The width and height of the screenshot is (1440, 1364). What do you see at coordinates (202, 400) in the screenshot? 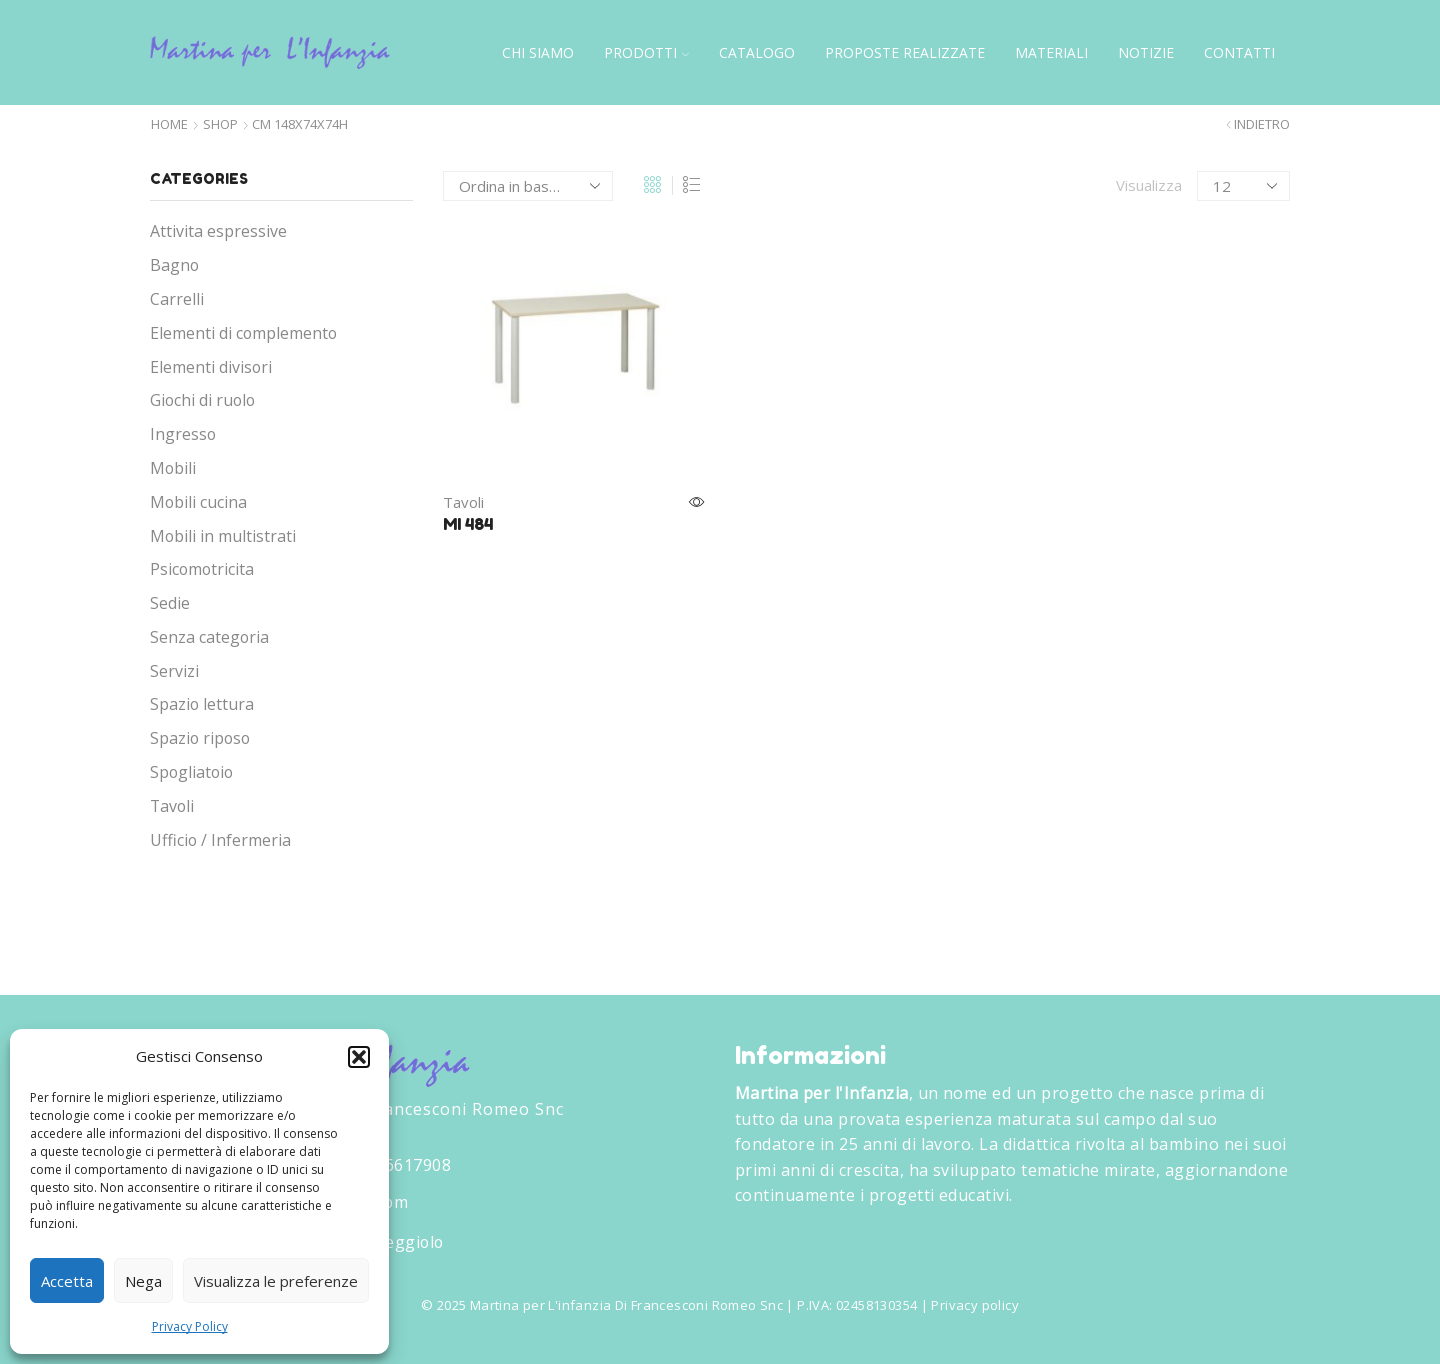
I see `Giochi di ruolo` at bounding box center [202, 400].